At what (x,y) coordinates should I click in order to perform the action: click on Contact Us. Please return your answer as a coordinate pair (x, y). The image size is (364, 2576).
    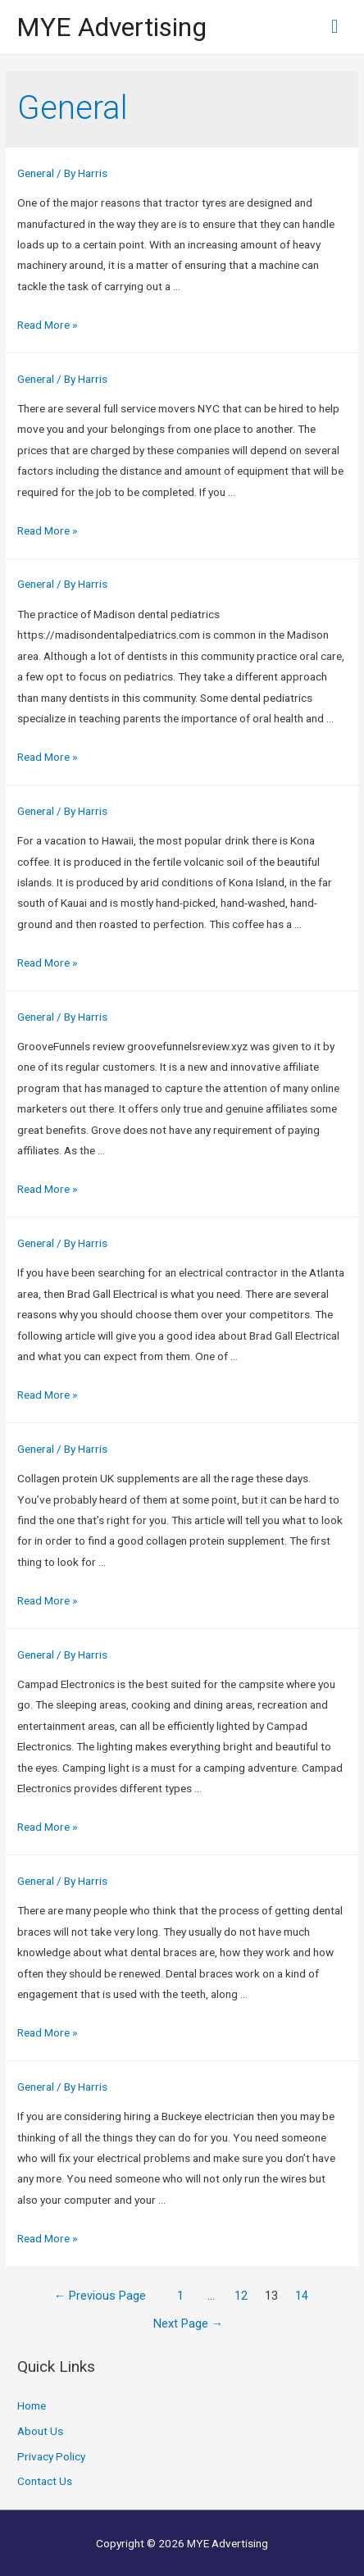
    Looking at the image, I should click on (44, 2480).